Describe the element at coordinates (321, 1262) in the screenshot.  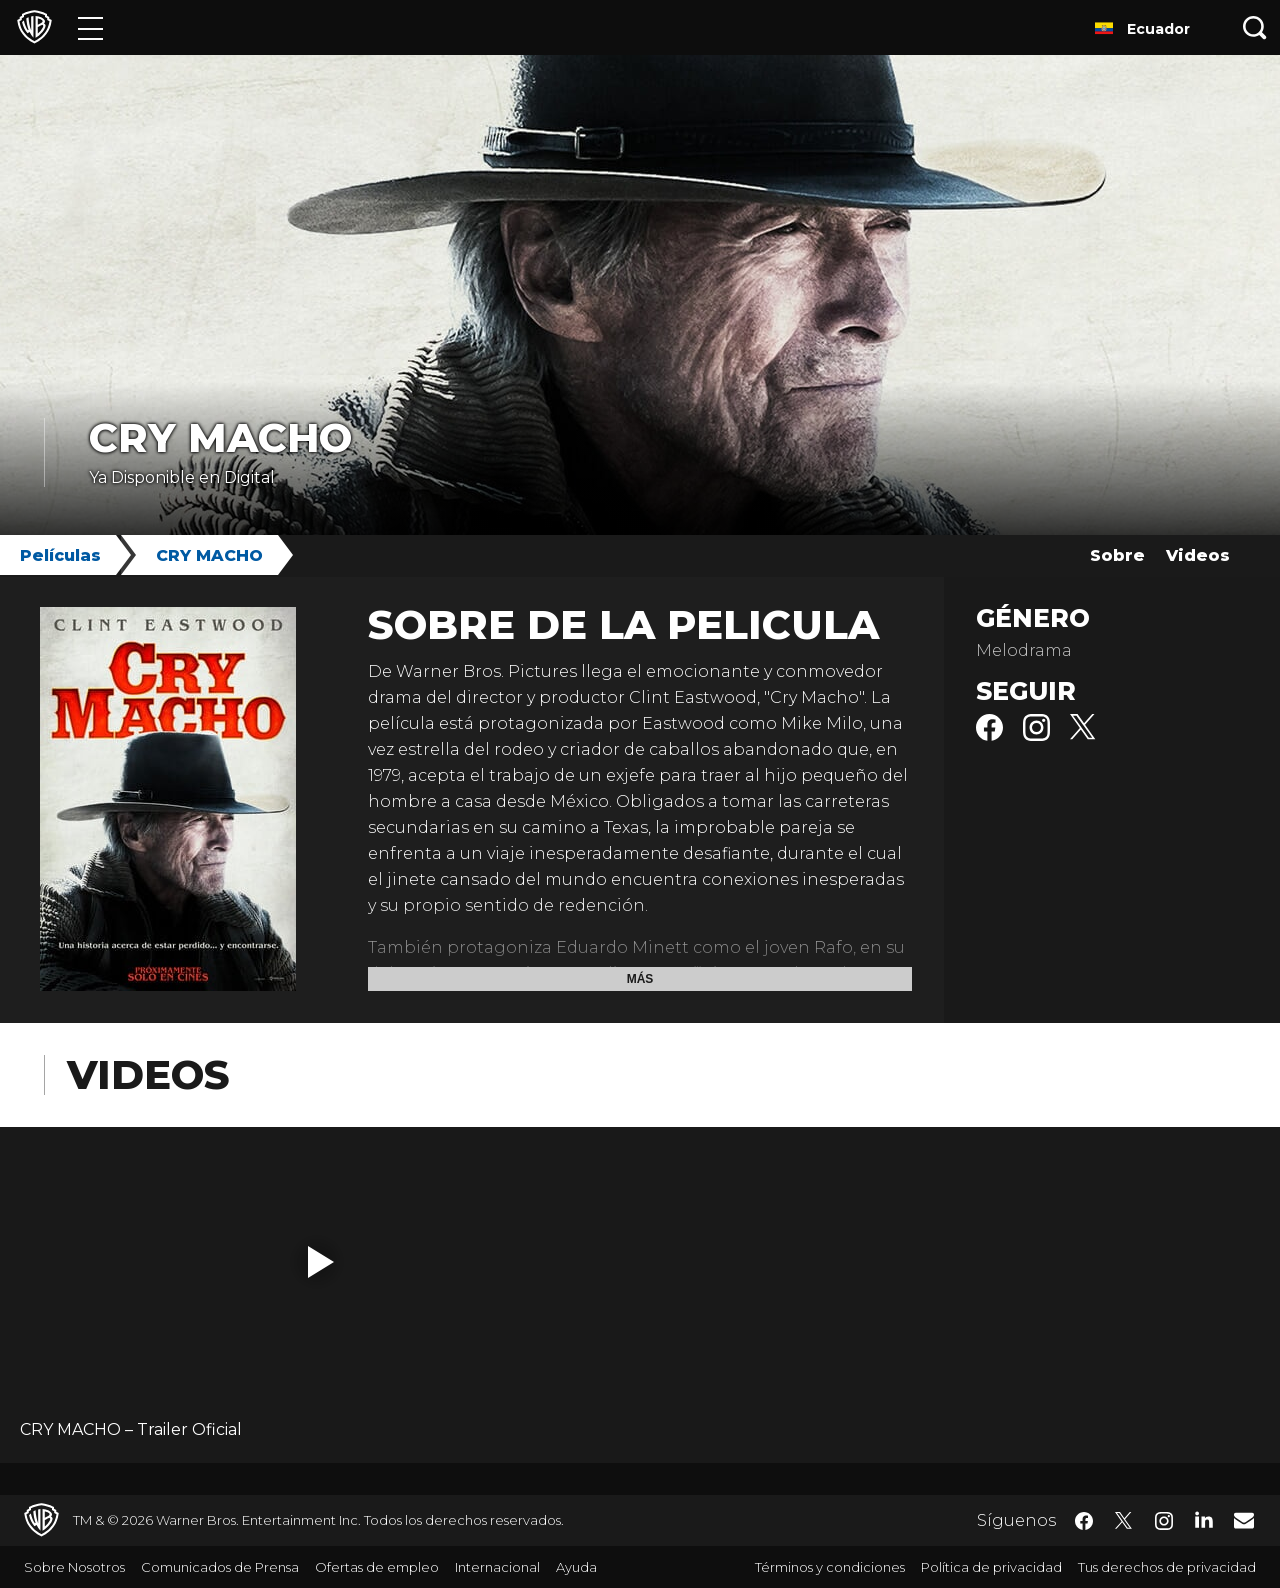
I see `[button]` at that location.